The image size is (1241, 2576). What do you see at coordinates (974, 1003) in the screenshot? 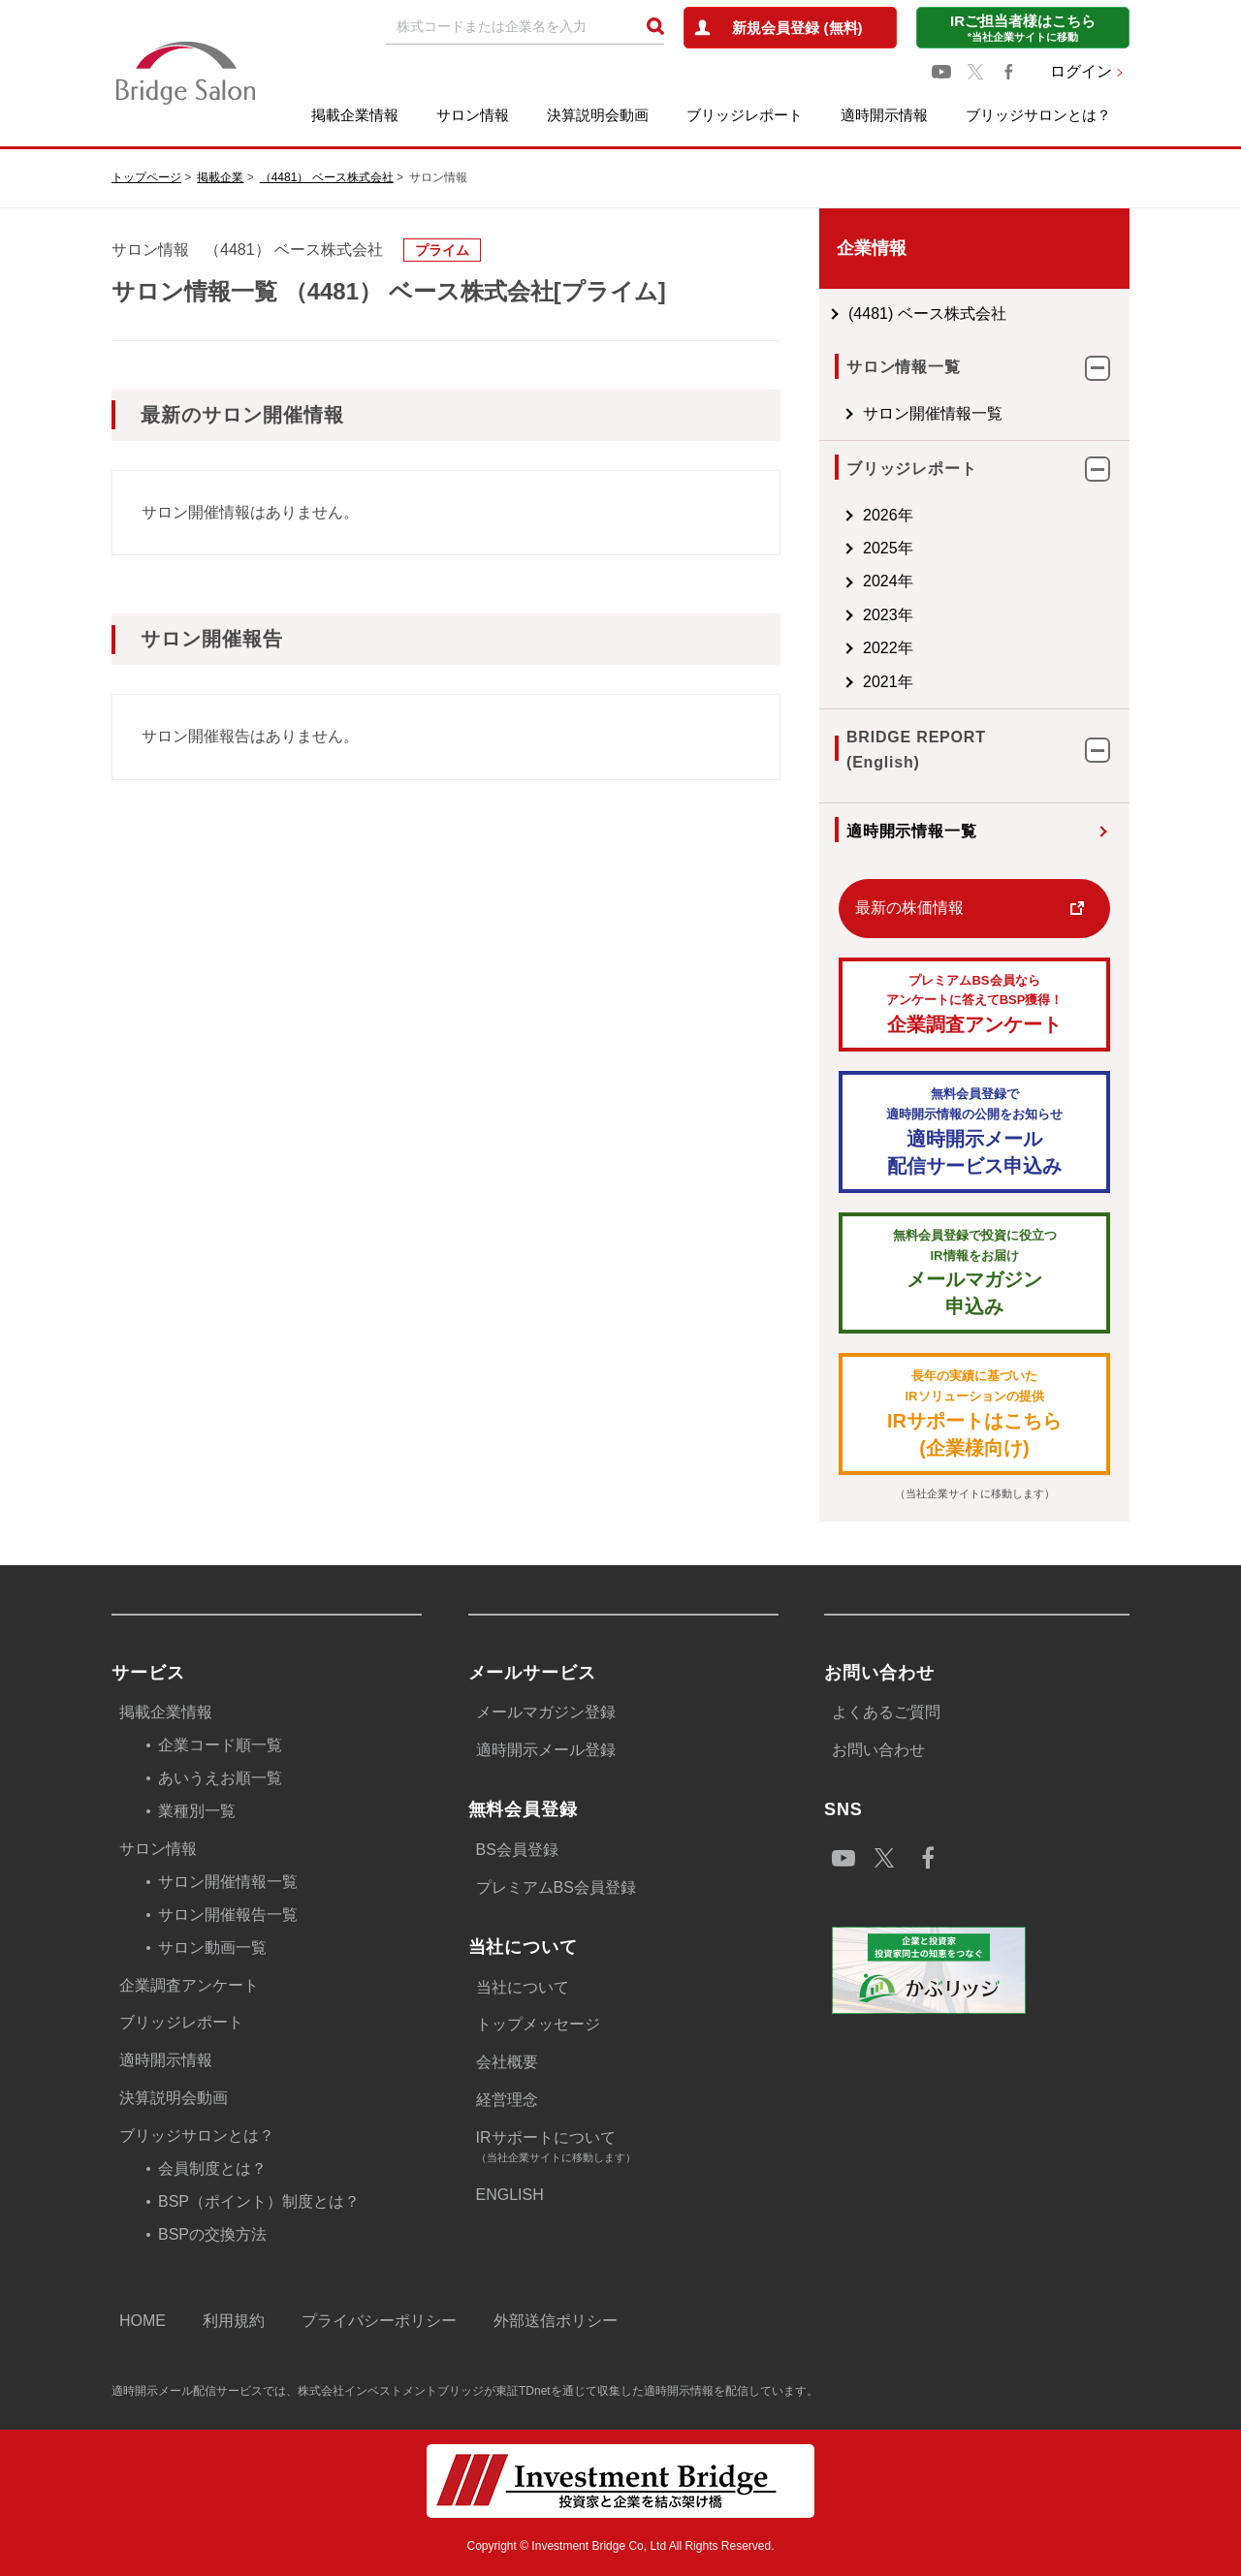
I see `企業調査アンケート` at bounding box center [974, 1003].